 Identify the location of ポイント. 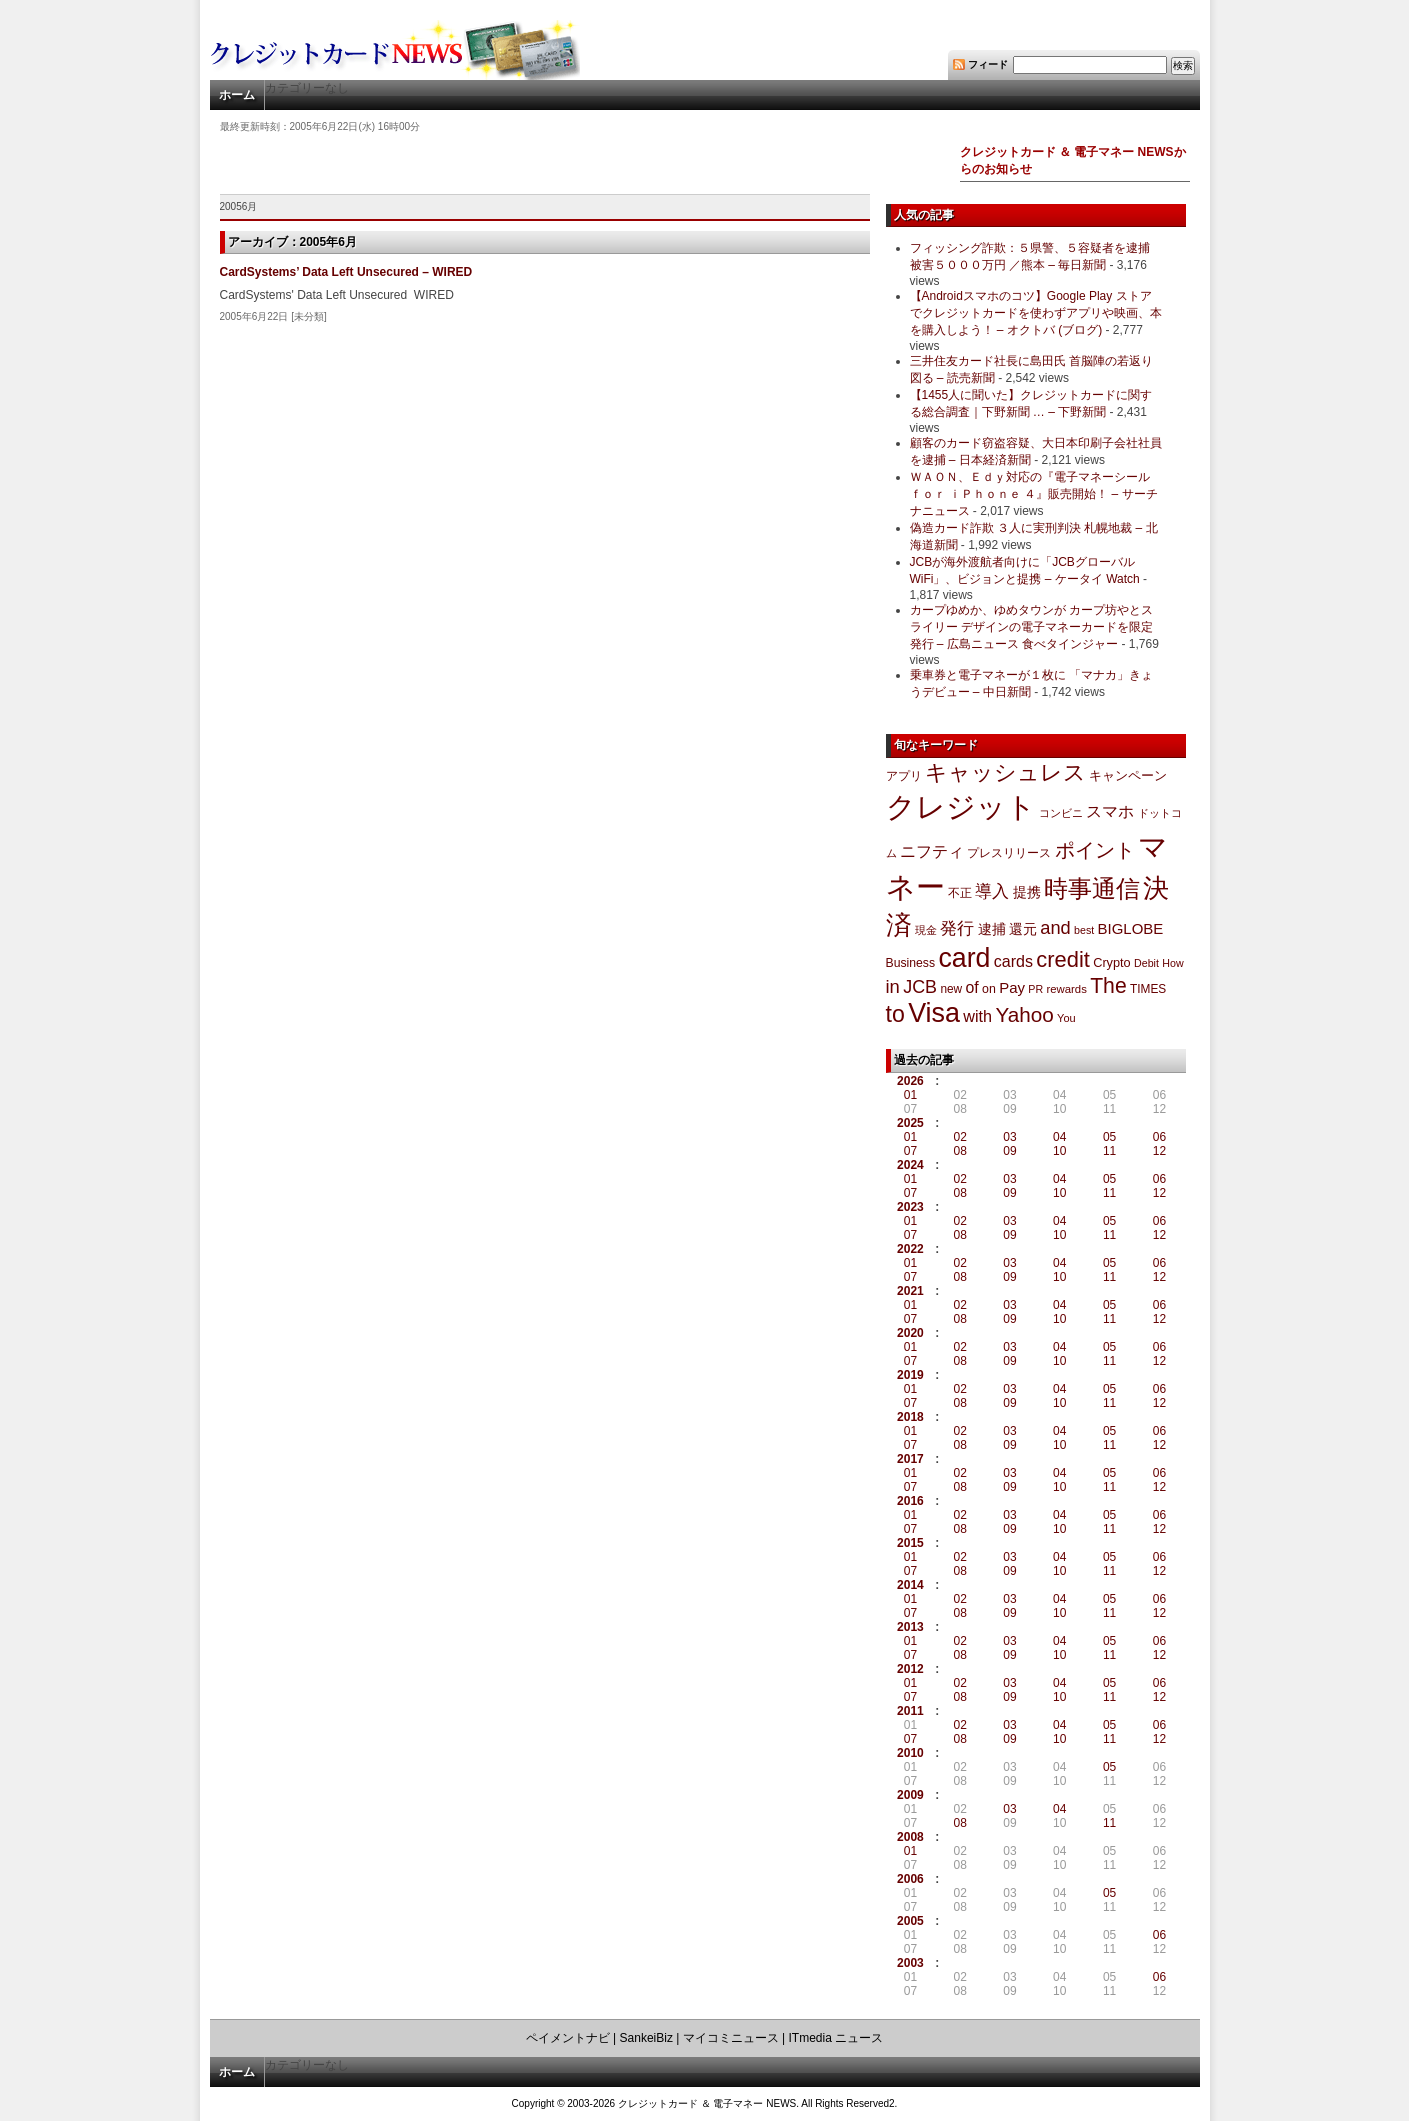
(1095, 850).